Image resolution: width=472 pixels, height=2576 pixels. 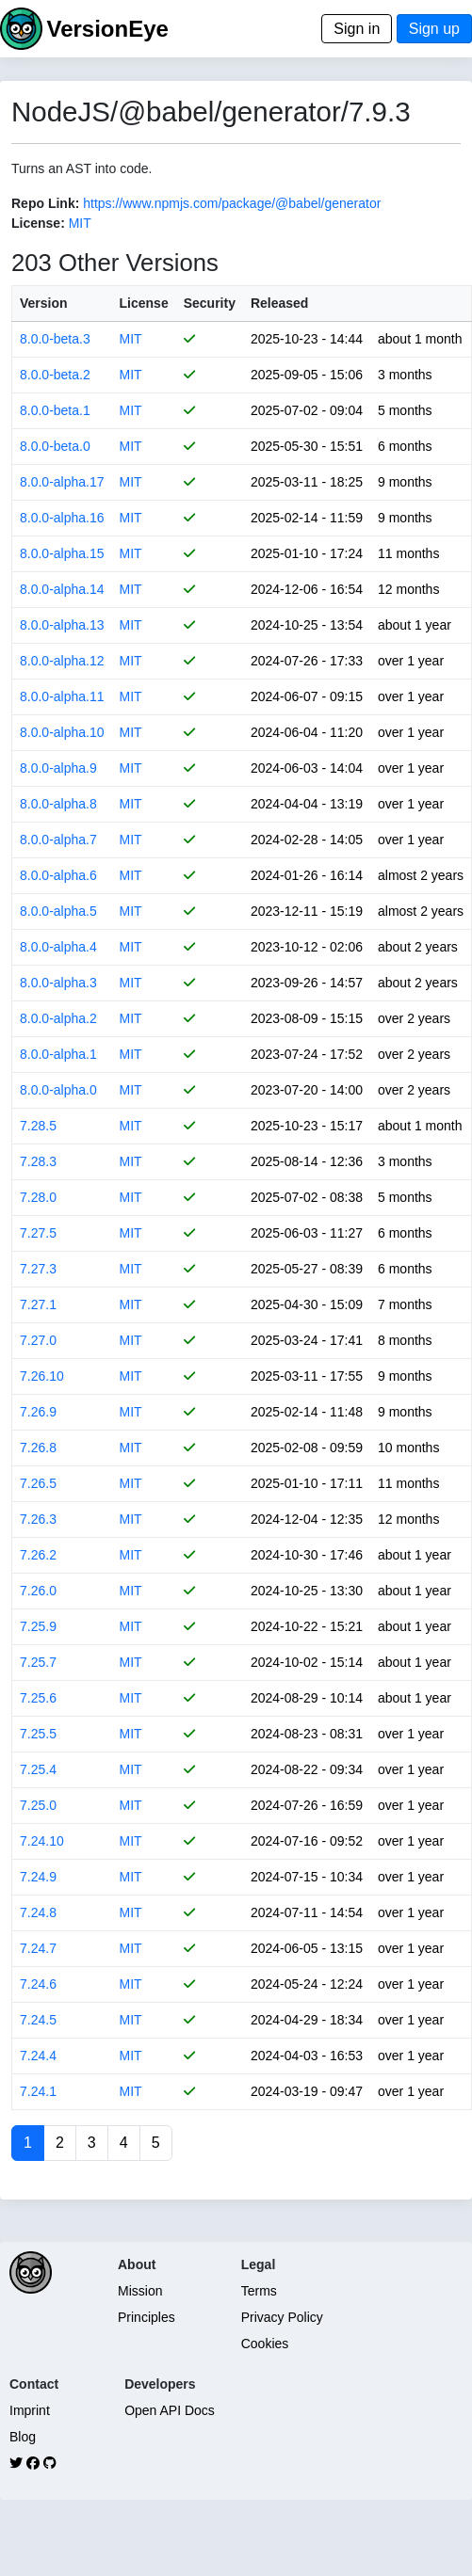 What do you see at coordinates (38, 2055) in the screenshot?
I see `7.24.4` at bounding box center [38, 2055].